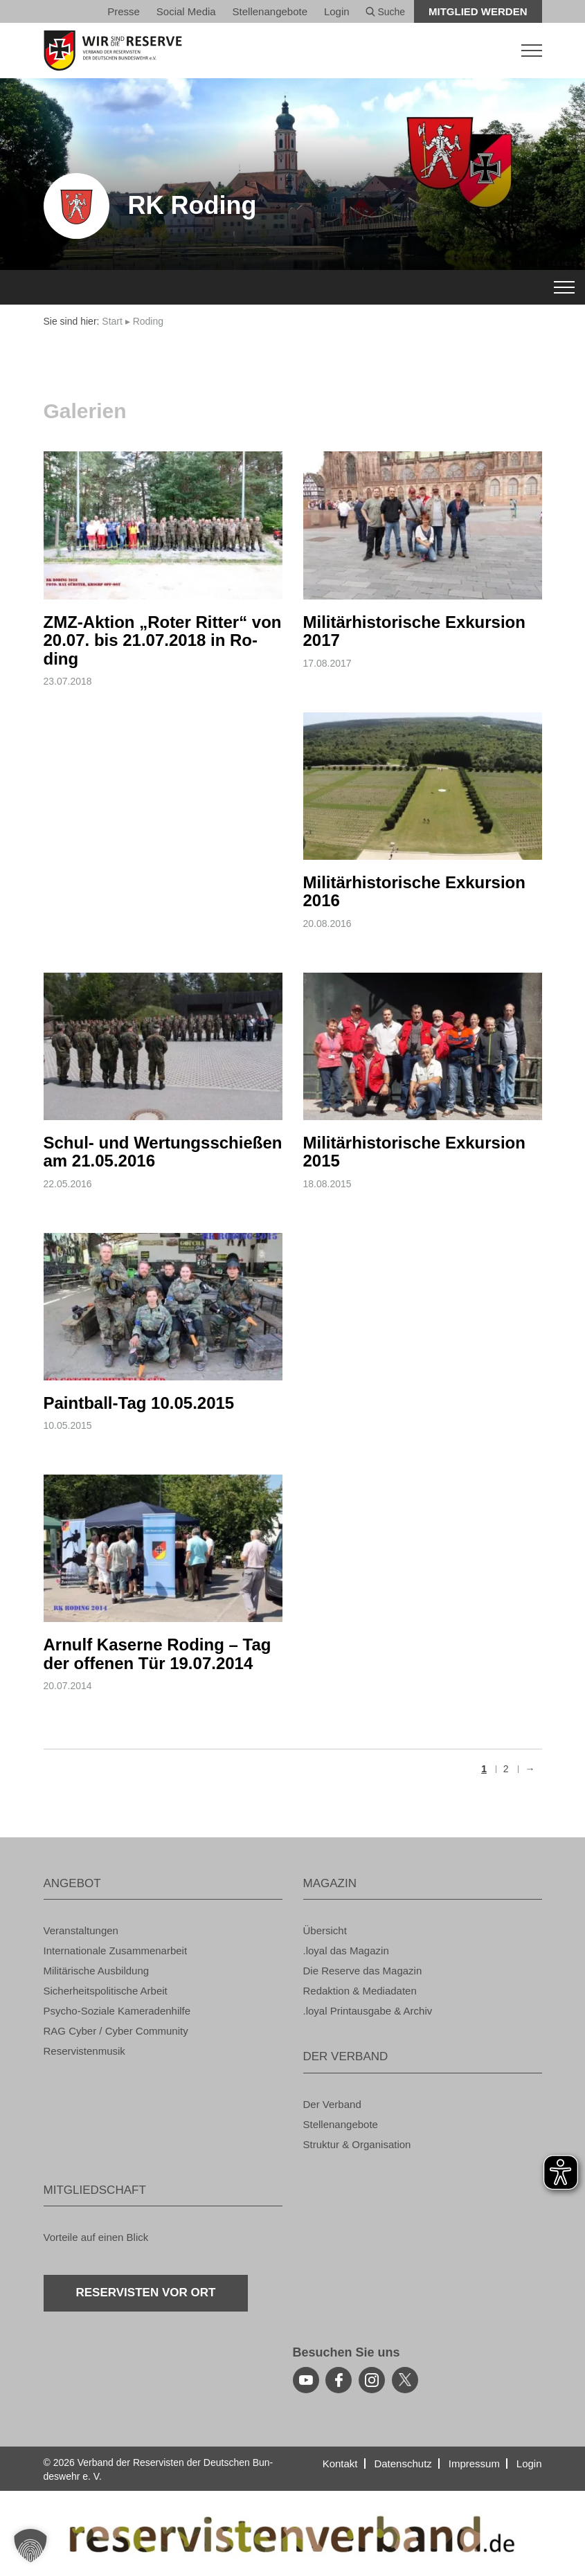  What do you see at coordinates (357, 2144) in the screenshot?
I see `Struk­tur & Or­ga­ni­sa­ti­on` at bounding box center [357, 2144].